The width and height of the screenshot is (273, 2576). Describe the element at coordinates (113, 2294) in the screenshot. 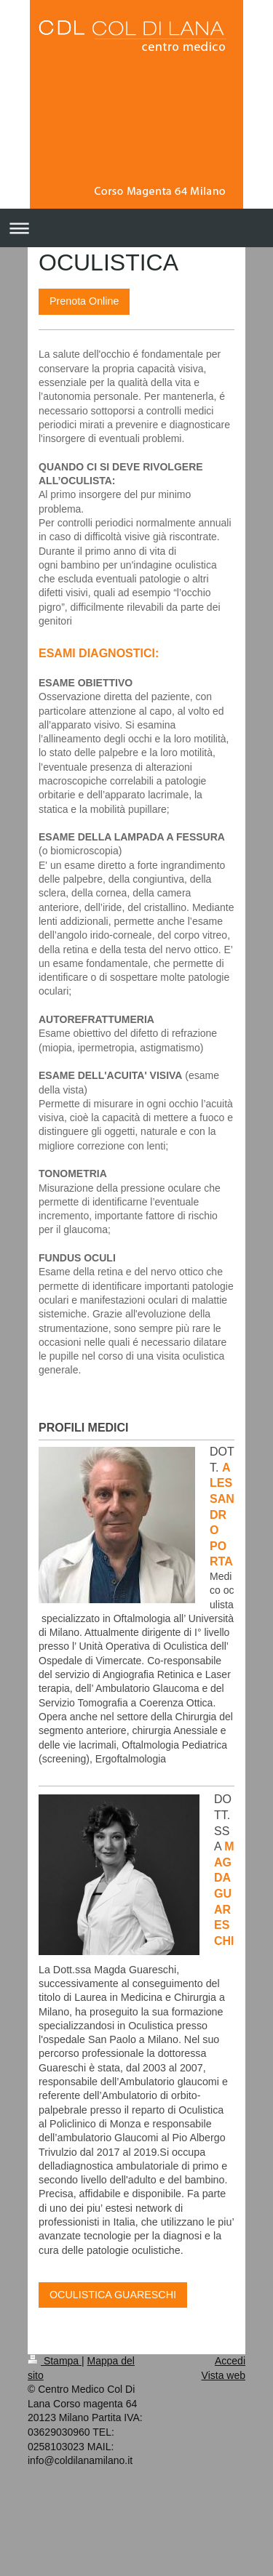

I see `OCULISTICA GUARESCHI` at that location.